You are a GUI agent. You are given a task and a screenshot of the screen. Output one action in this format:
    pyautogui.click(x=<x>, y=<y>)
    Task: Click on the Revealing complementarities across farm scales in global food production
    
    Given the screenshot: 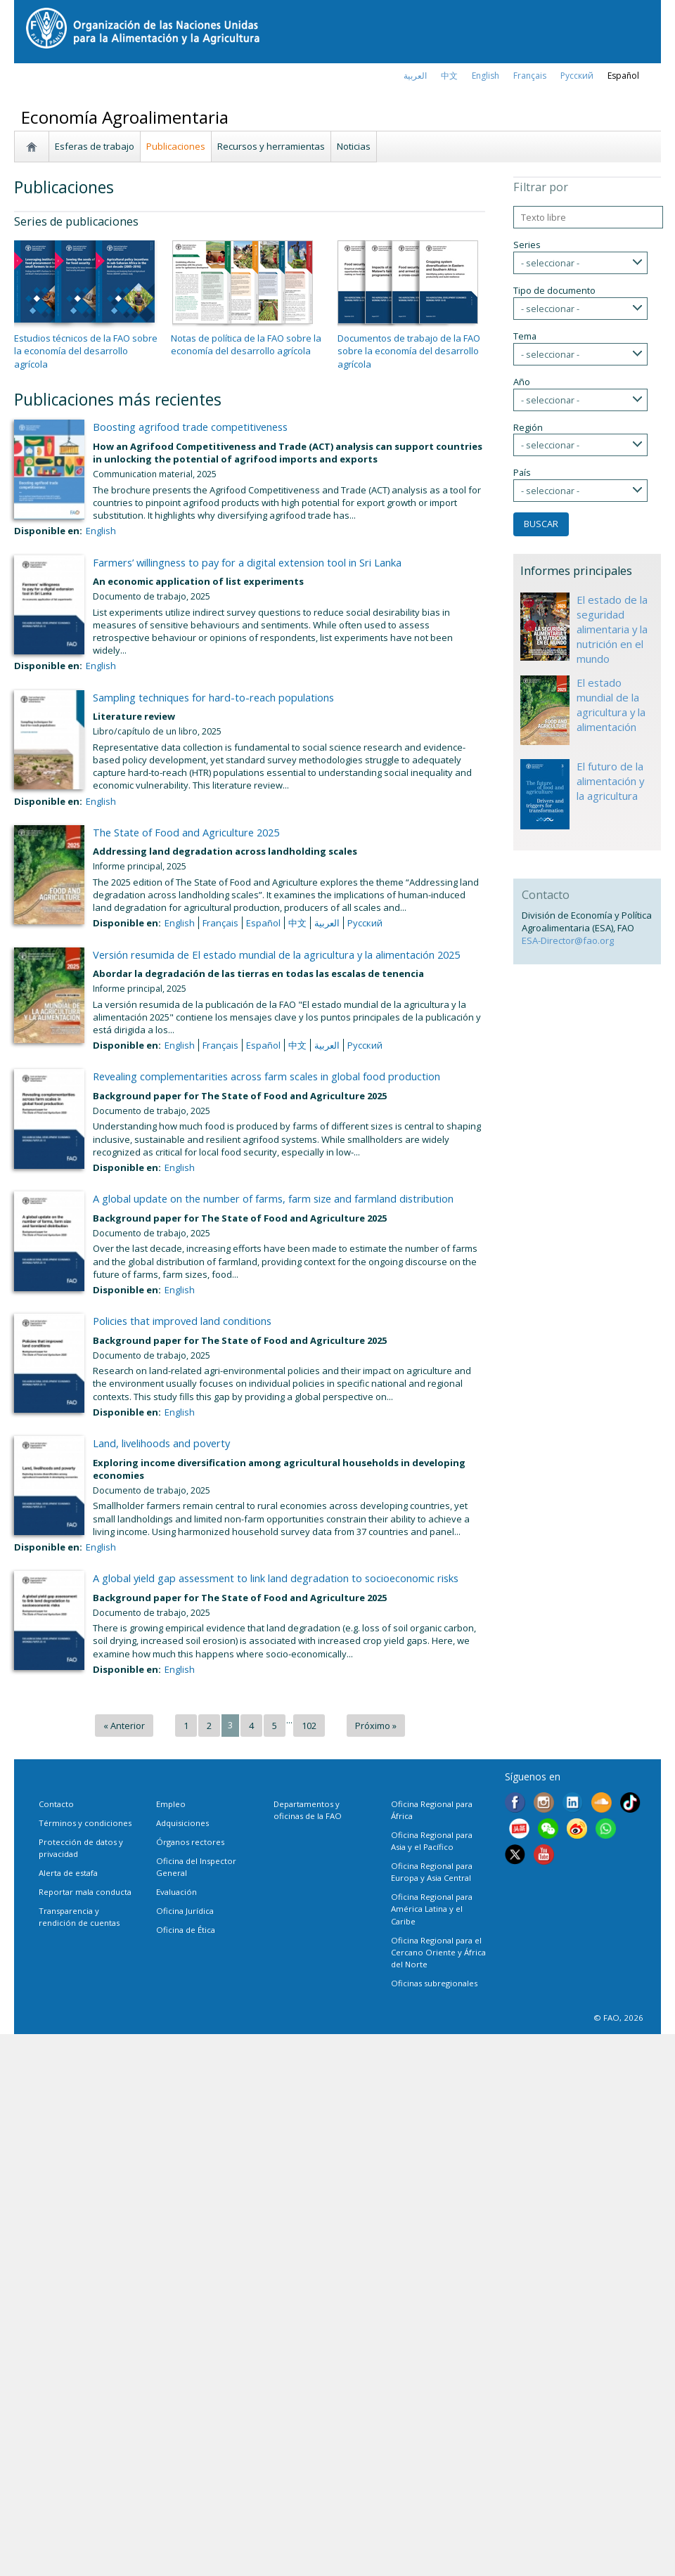 What is the action you would take?
    pyautogui.click(x=266, y=1076)
    